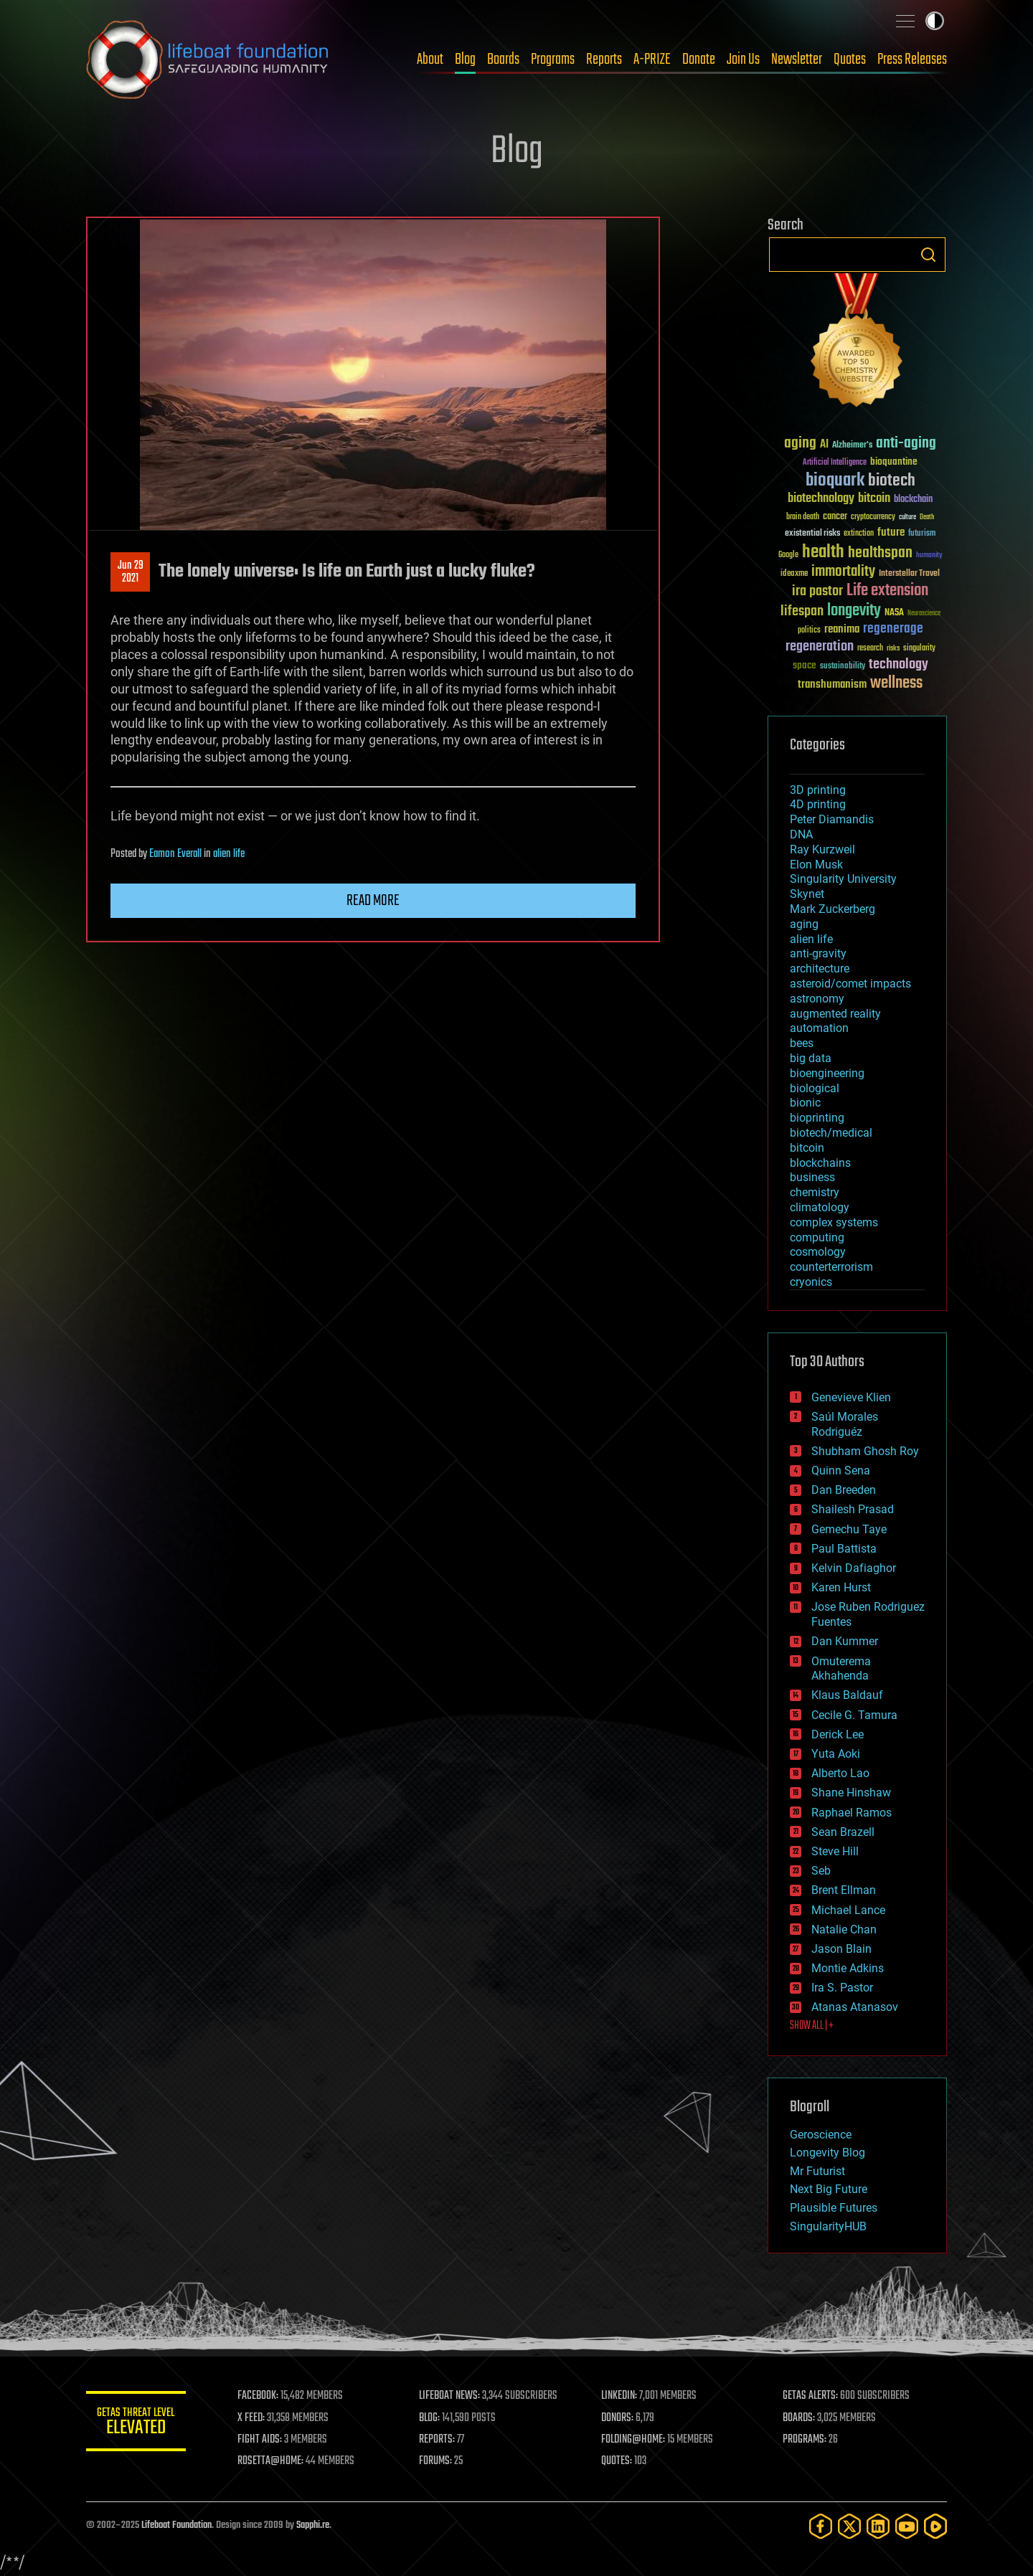  What do you see at coordinates (251, 2418) in the screenshot?
I see `X FEED:` at bounding box center [251, 2418].